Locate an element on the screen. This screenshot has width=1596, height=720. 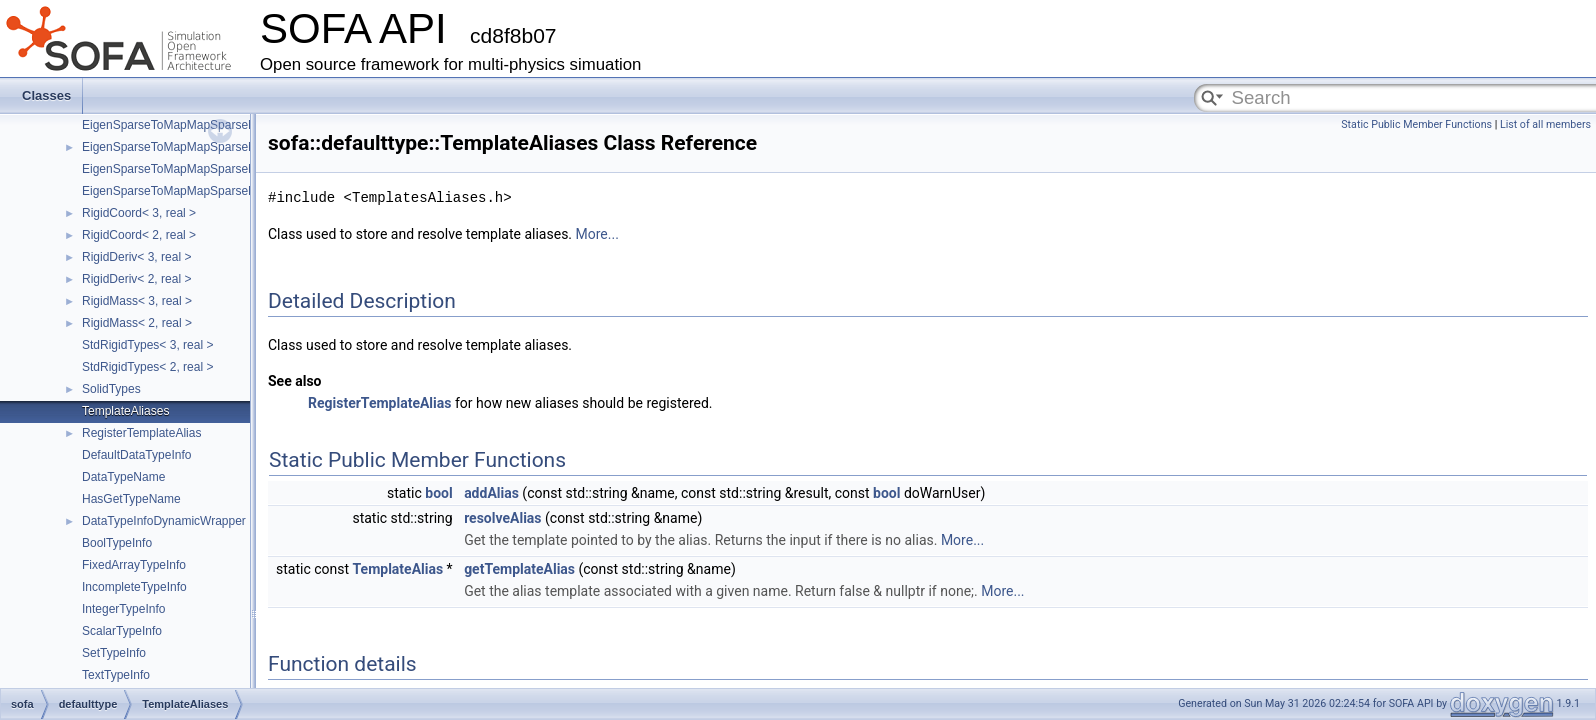
SetTypeInfo is located at coordinates (114, 653).